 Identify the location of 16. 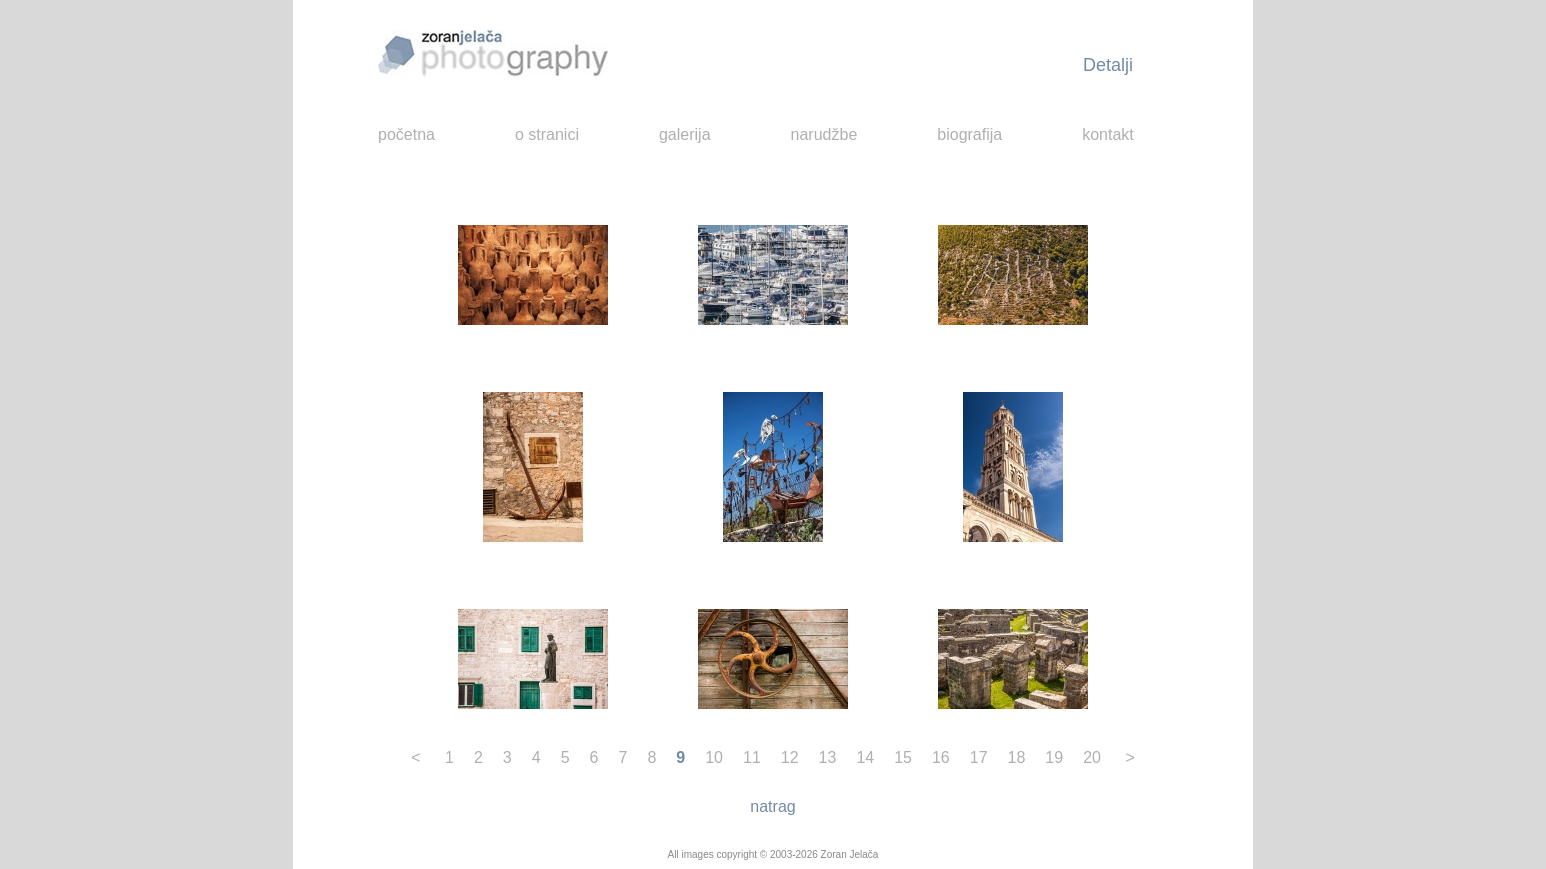
(941, 757).